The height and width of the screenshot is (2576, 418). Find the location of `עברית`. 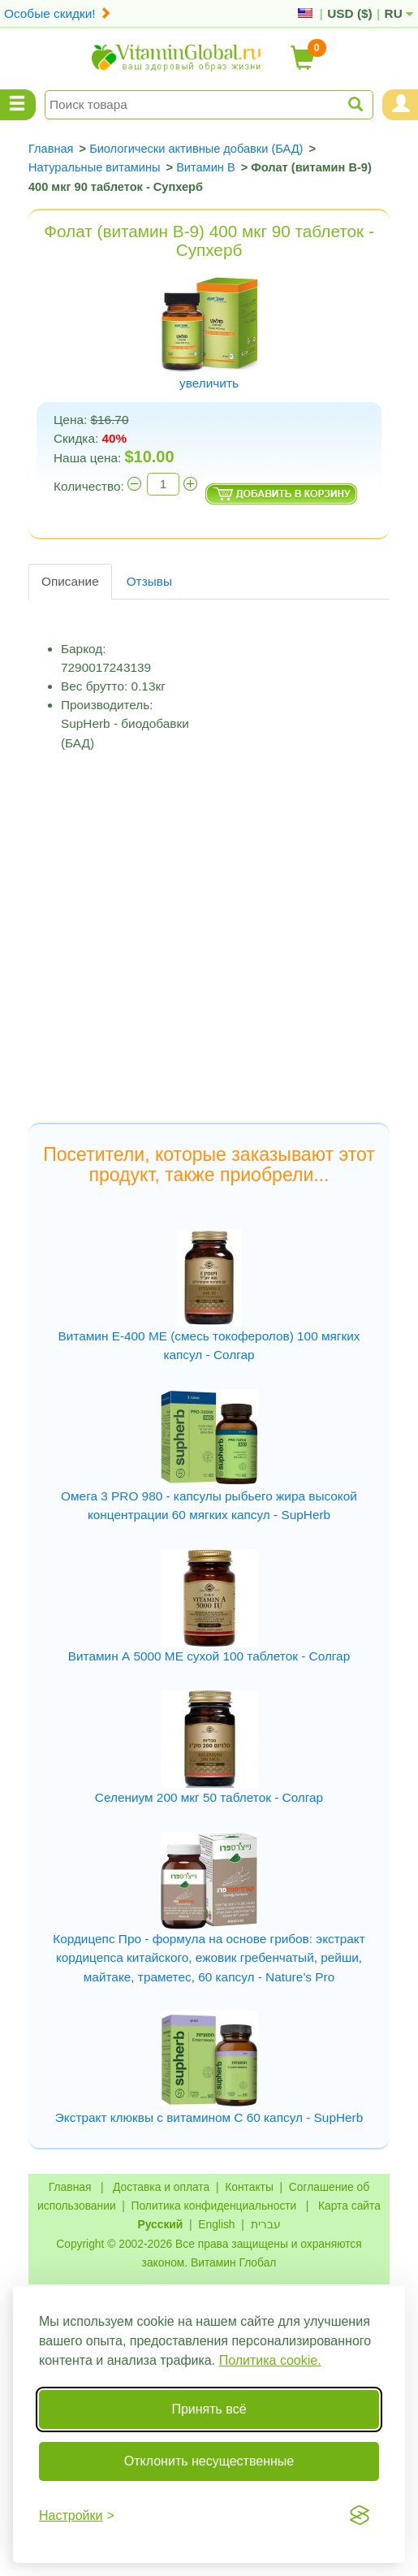

עברית is located at coordinates (266, 2224).